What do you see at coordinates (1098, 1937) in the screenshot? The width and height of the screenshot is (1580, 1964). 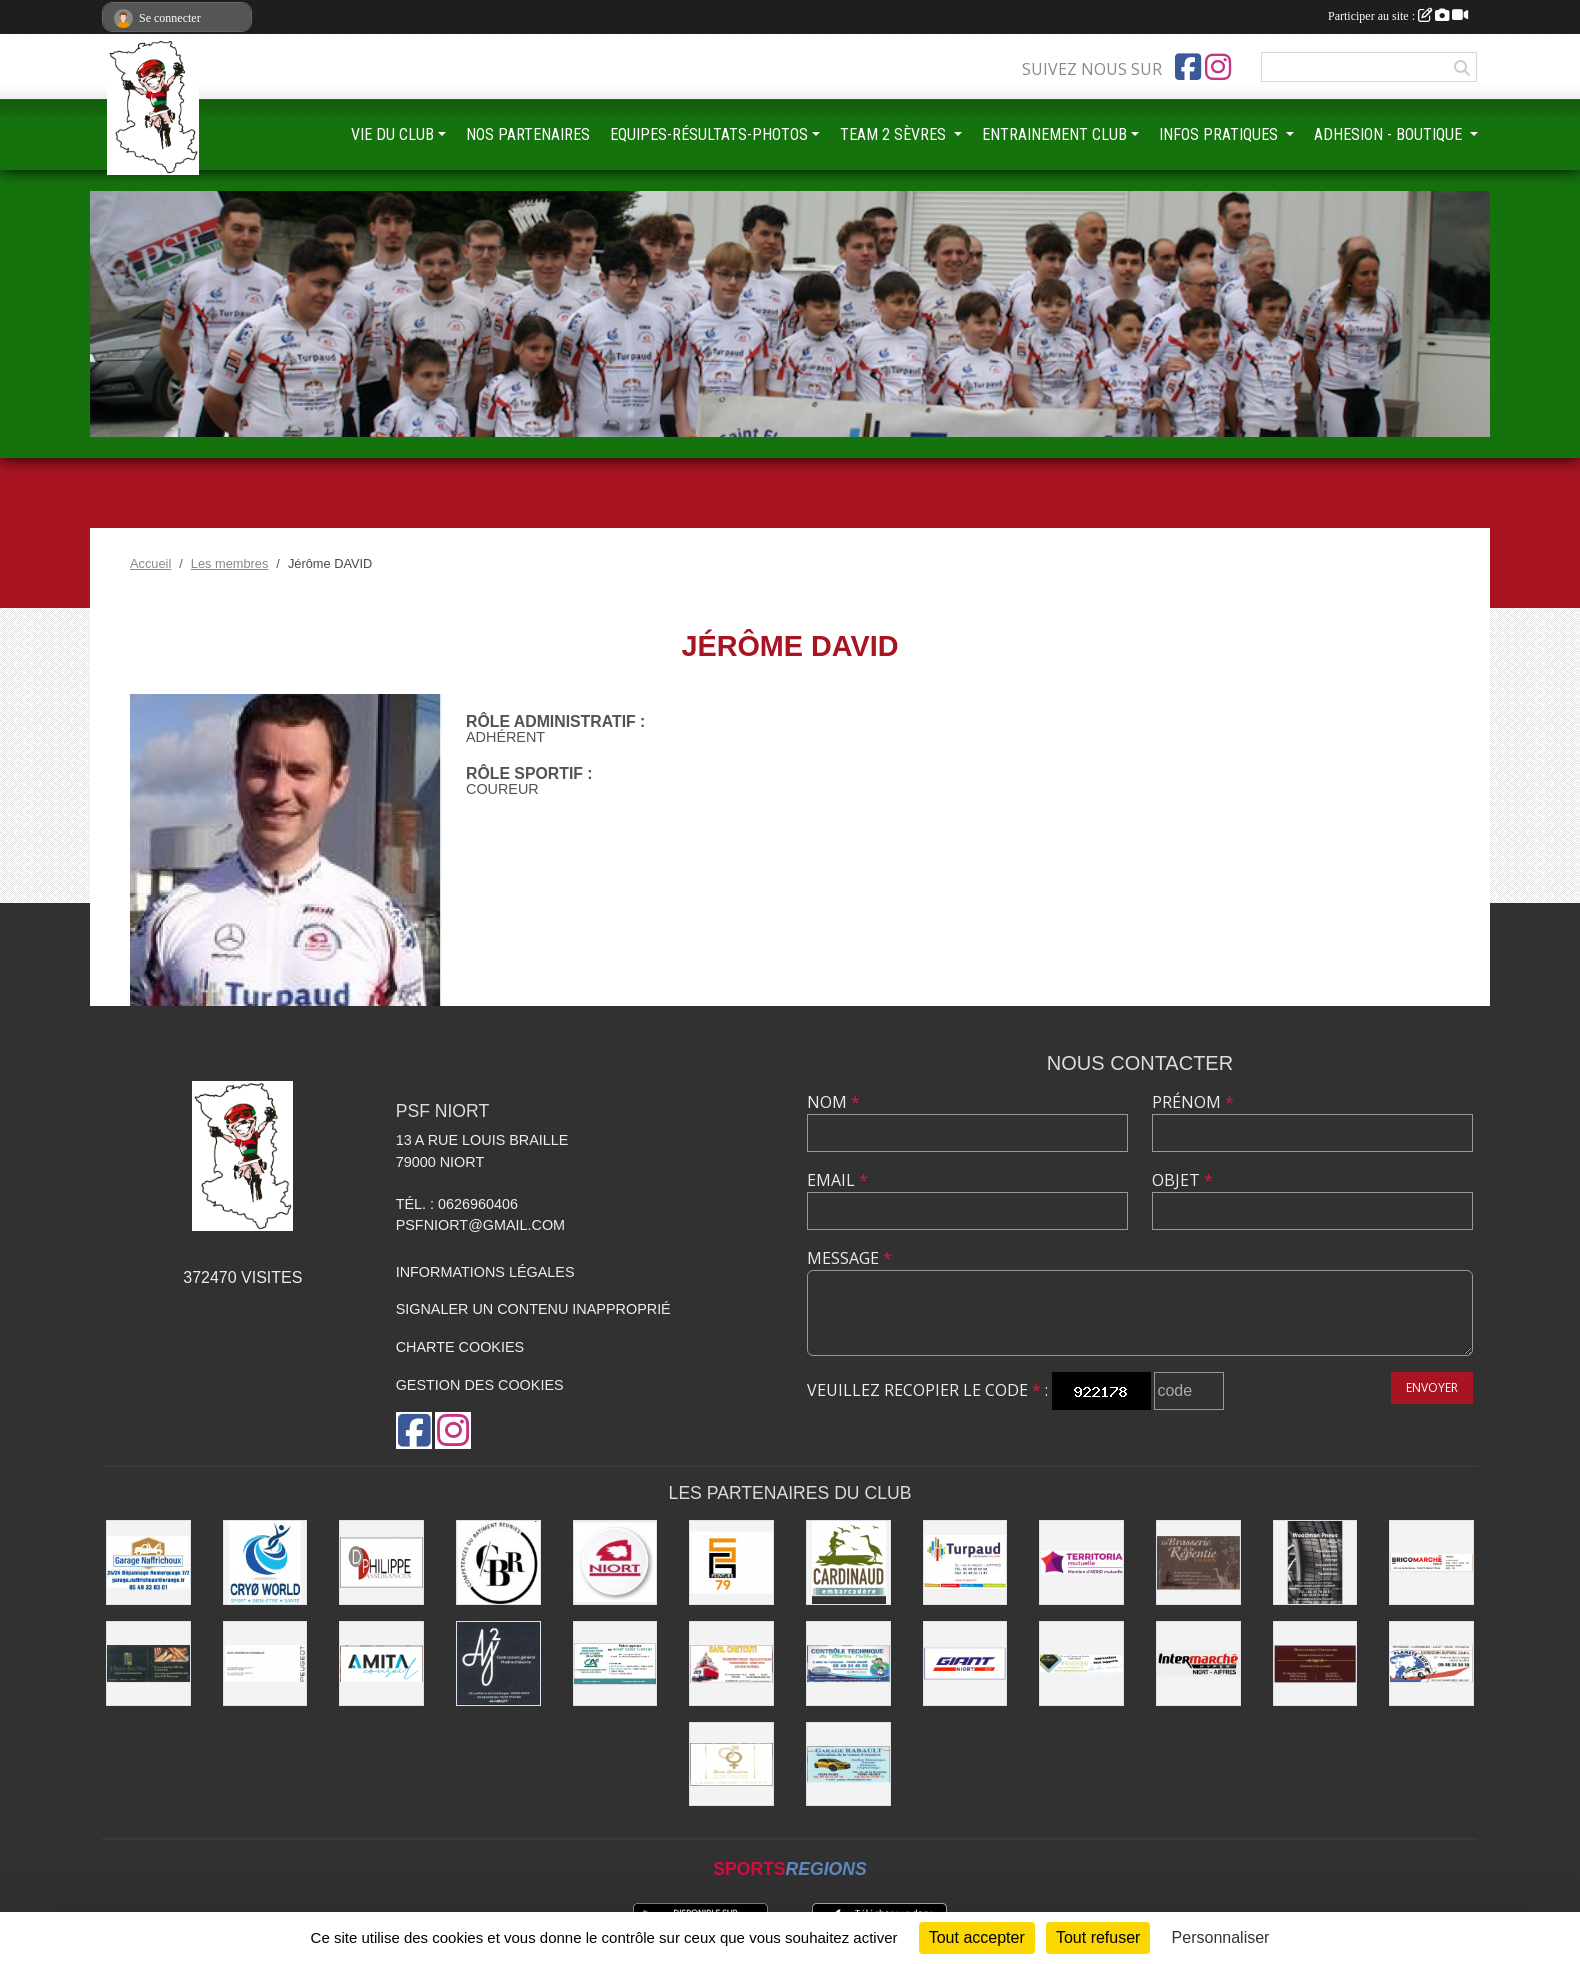 I see `Tout refuser [Cookies : Tout refuser]` at bounding box center [1098, 1937].